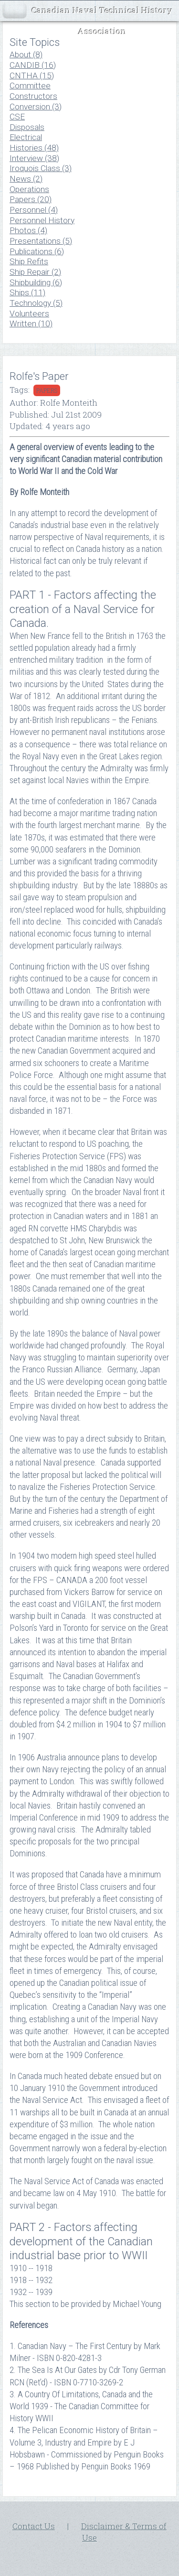 The height and width of the screenshot is (2576, 179). Describe the element at coordinates (26, 178) in the screenshot. I see `News (2)` at that location.